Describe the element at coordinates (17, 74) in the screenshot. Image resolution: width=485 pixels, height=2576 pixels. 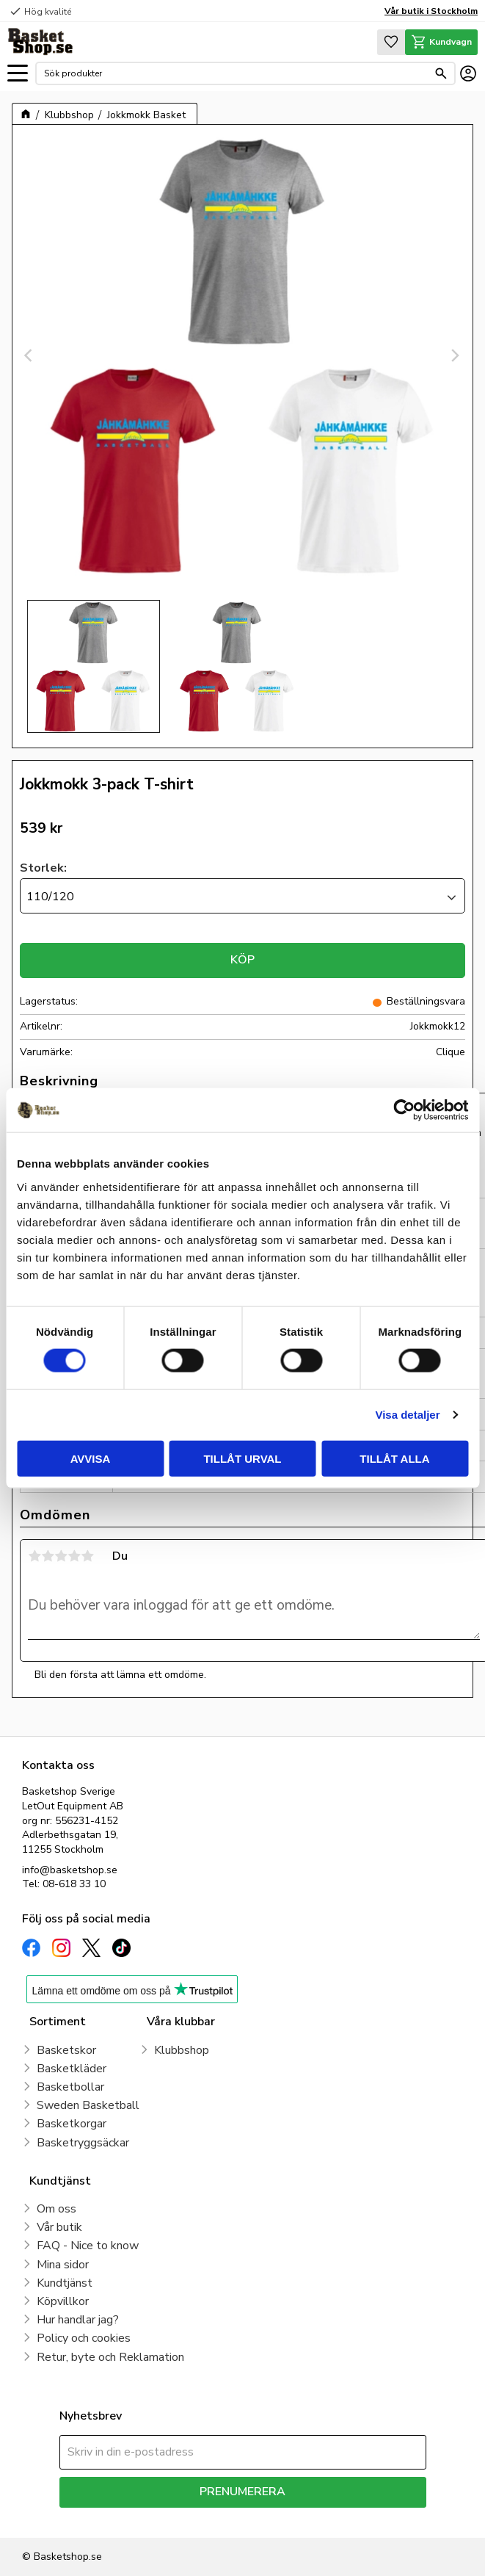
I see `[button]` at that location.